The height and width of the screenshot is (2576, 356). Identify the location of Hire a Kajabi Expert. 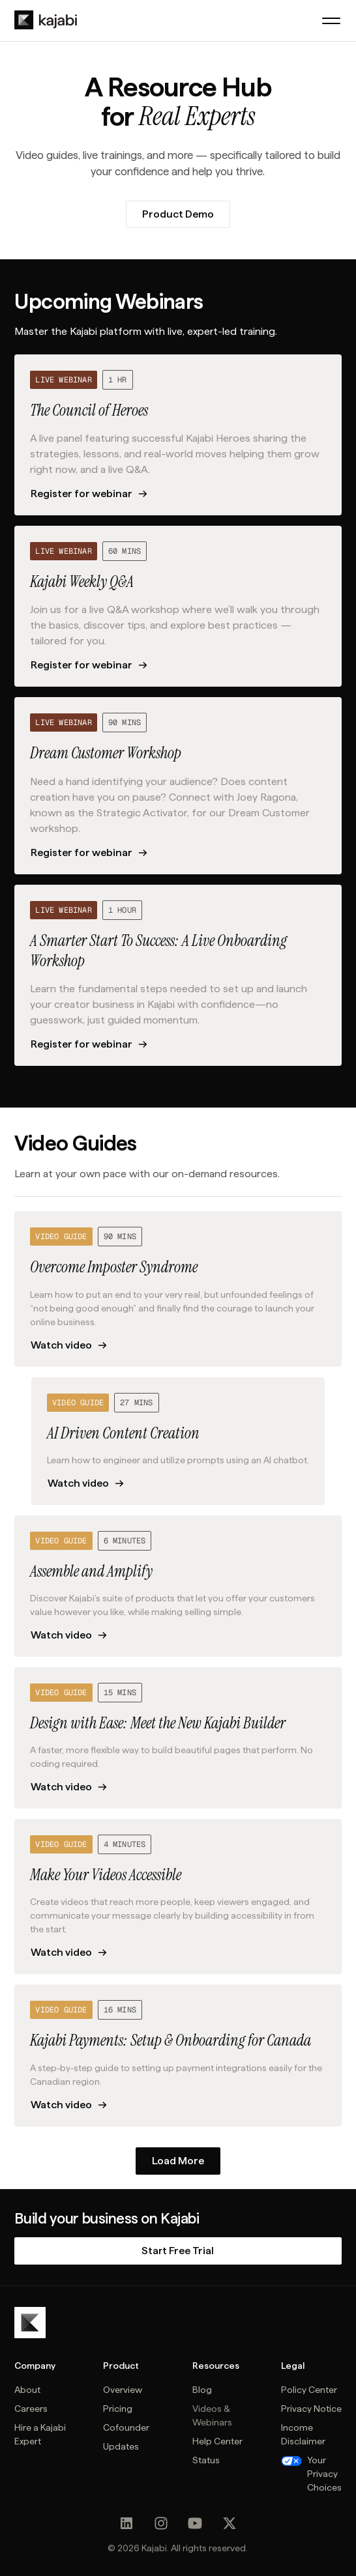
(40, 2434).